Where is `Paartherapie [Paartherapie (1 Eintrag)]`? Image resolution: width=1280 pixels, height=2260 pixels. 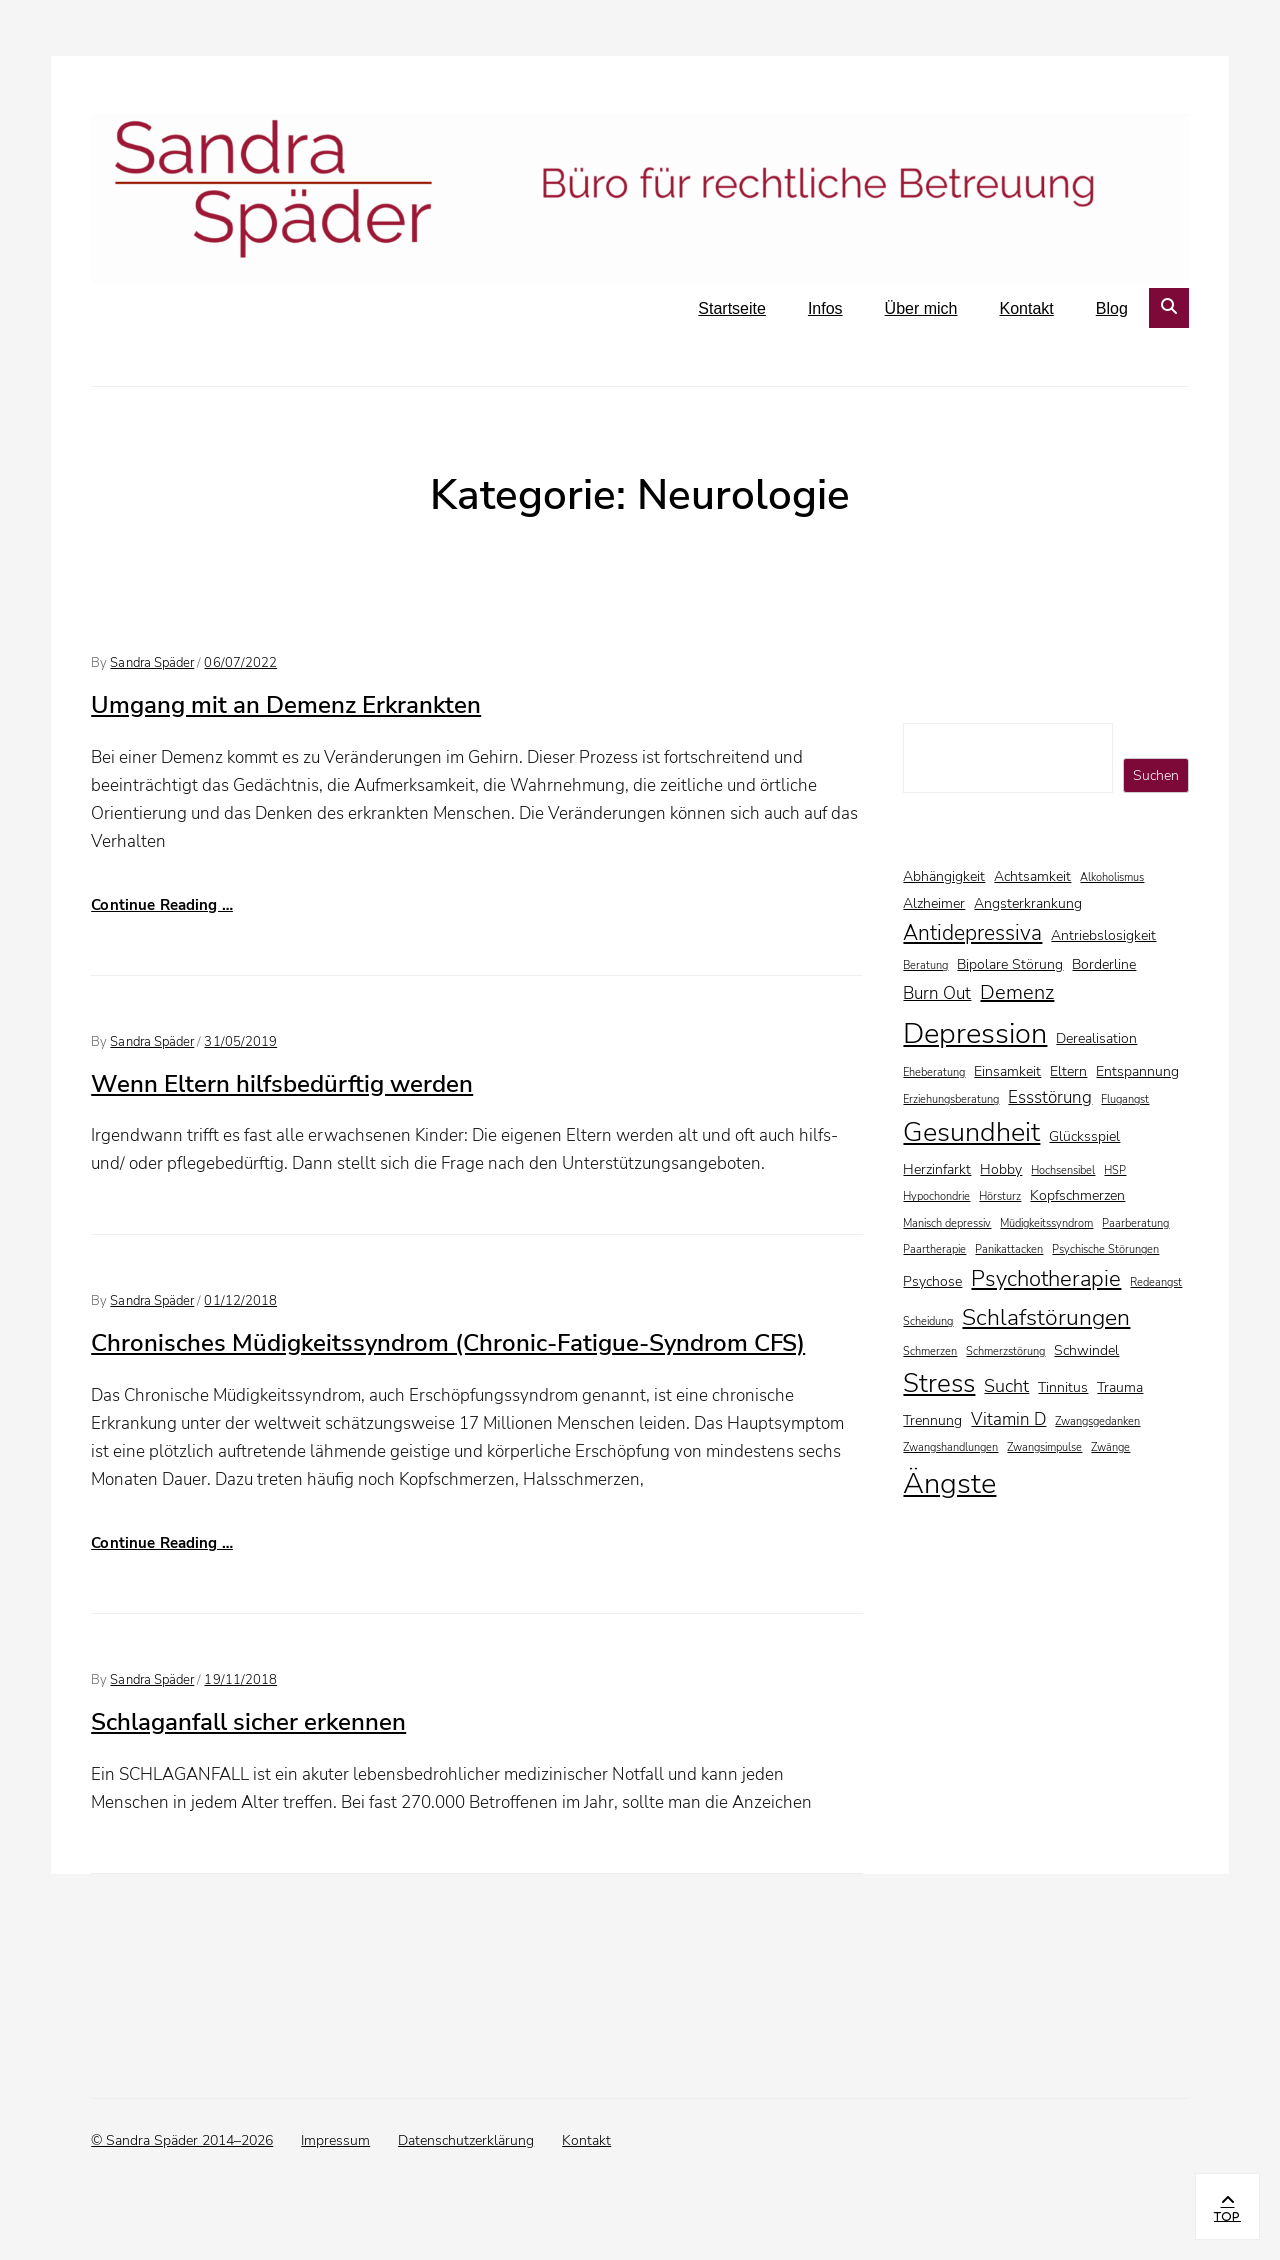
Paartherapie [Paartherapie (1 Eintrag)] is located at coordinates (934, 1249).